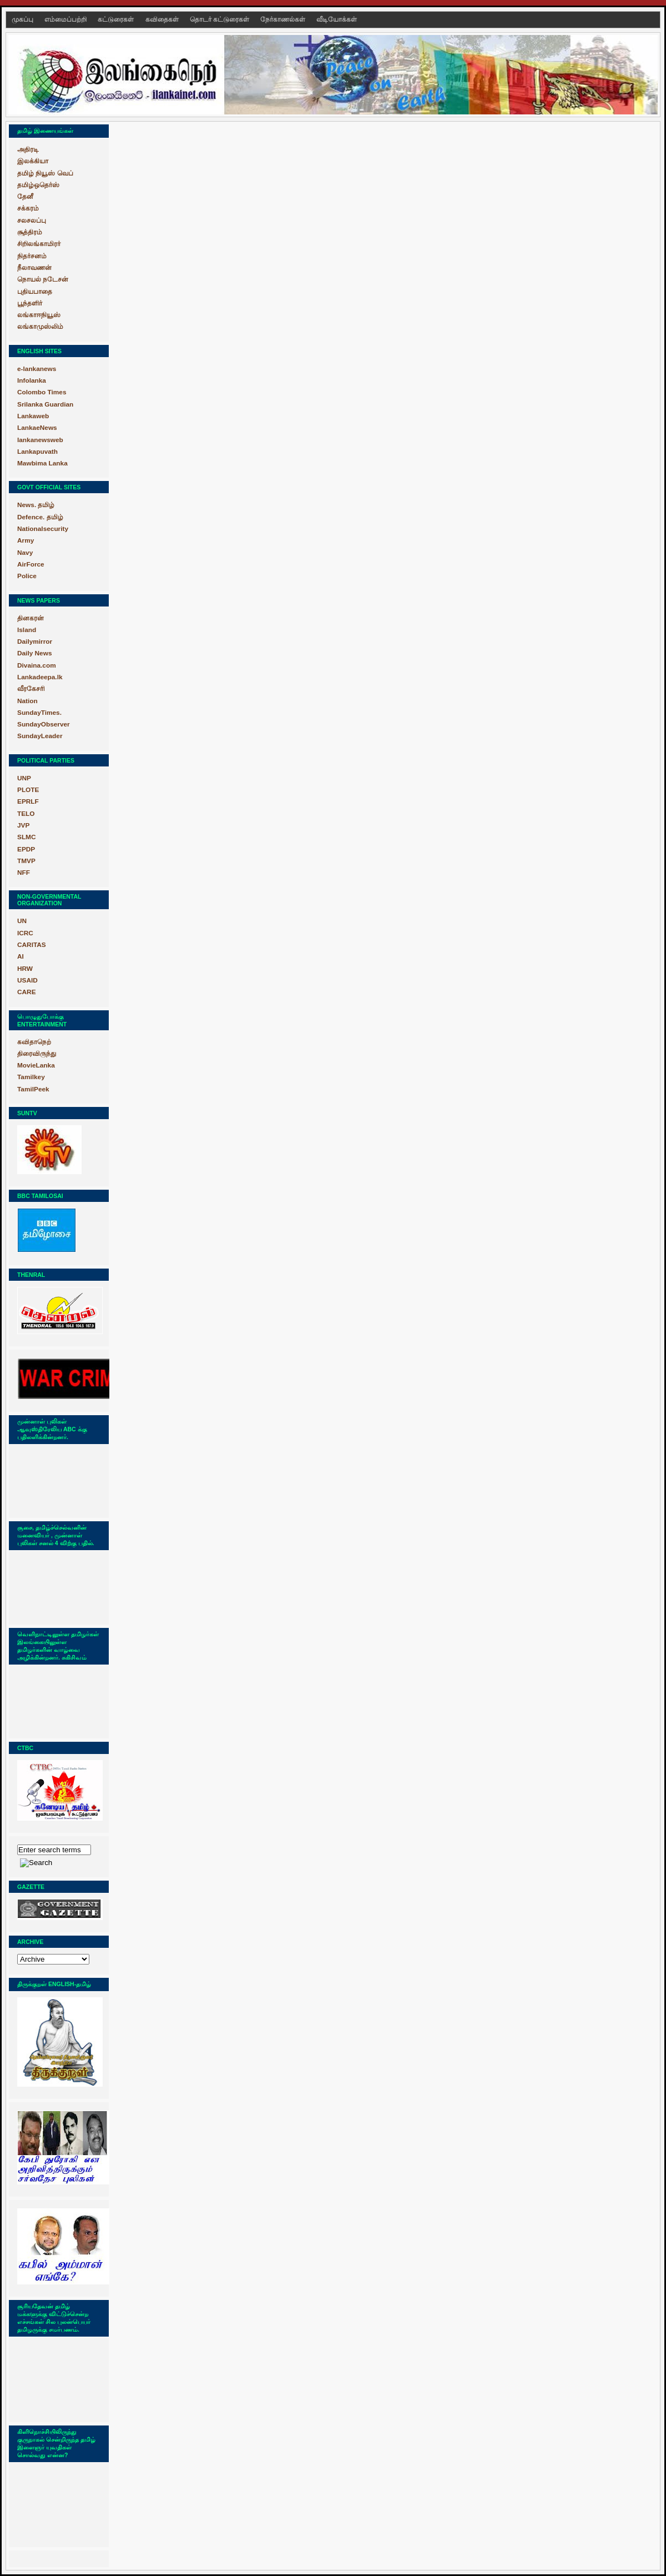 The height and width of the screenshot is (2576, 666). Describe the element at coordinates (42, 463) in the screenshot. I see `Mawbima Lanka` at that location.